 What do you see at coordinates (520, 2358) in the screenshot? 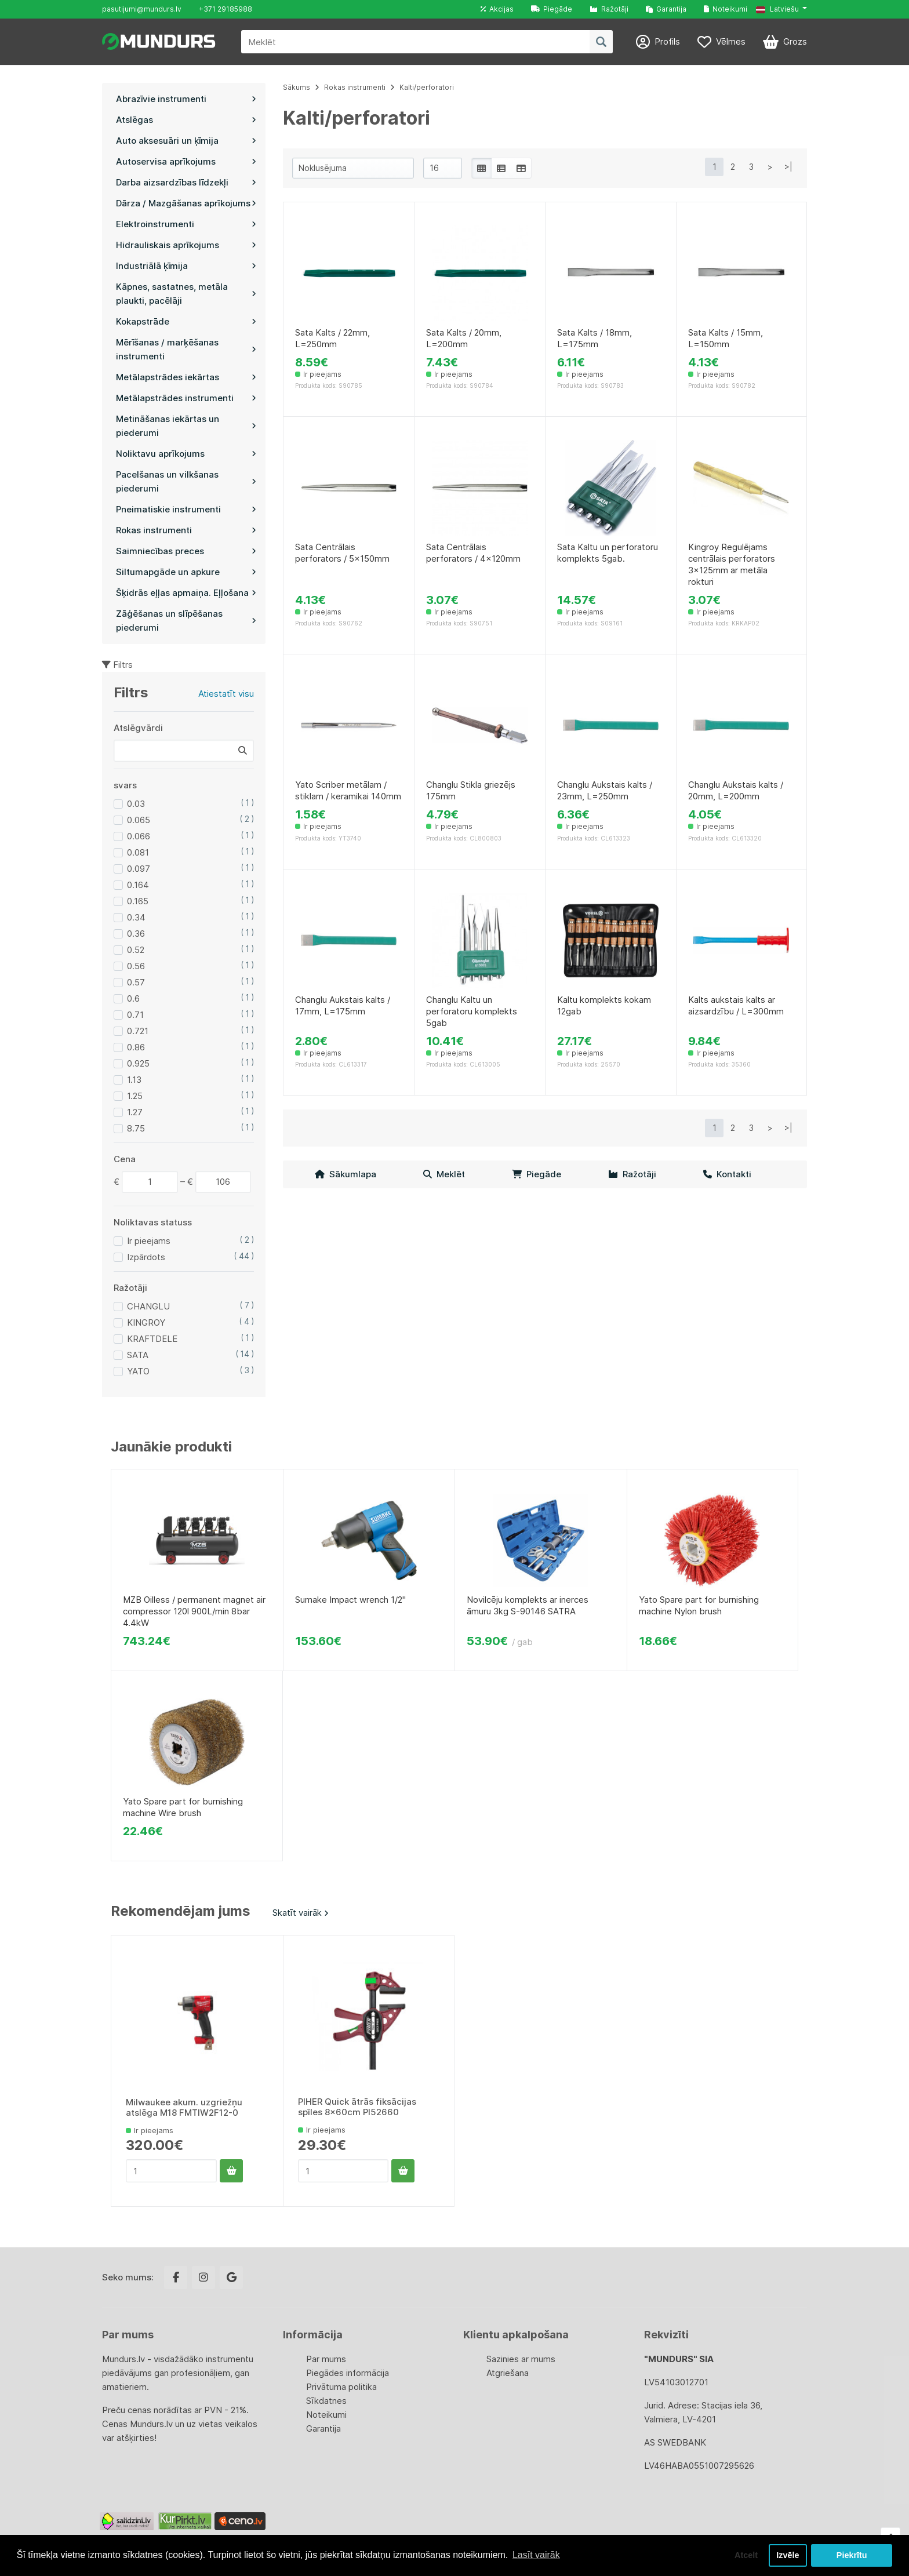
I see `Sazinies ar mums` at bounding box center [520, 2358].